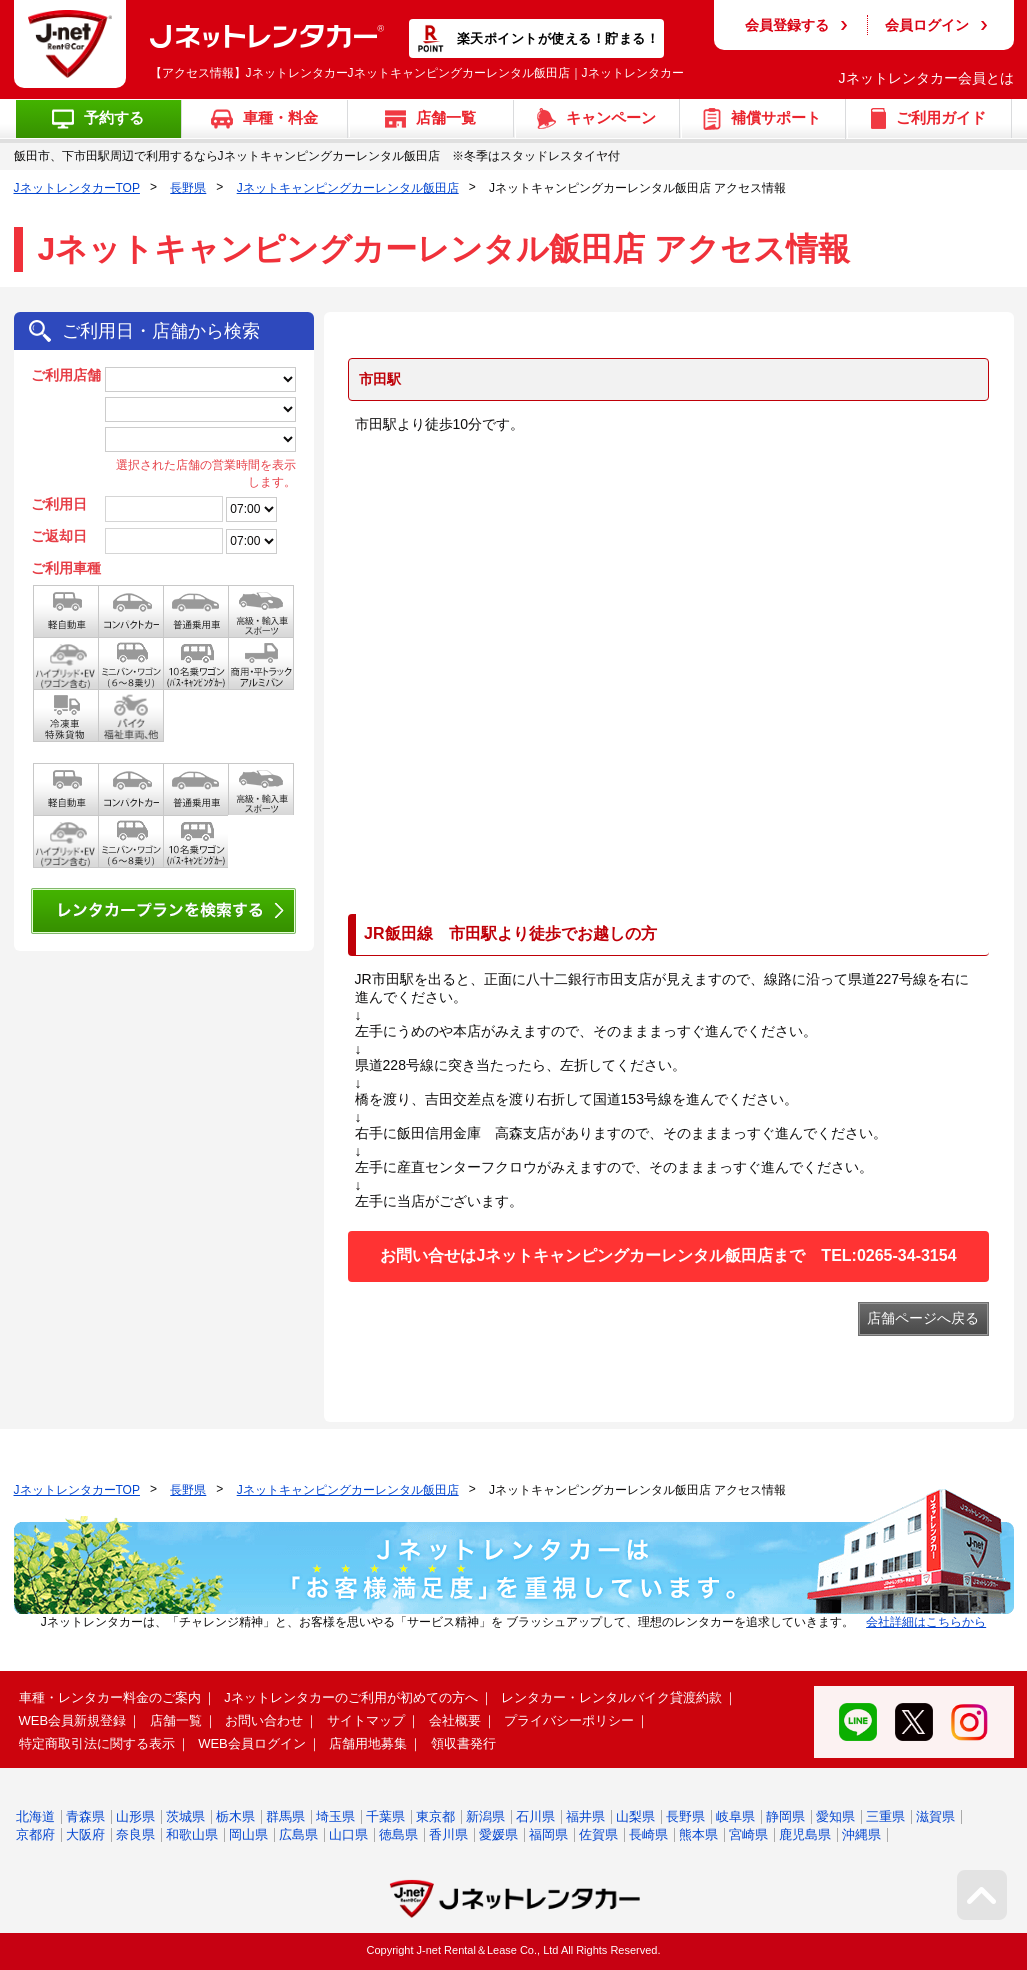 This screenshot has height=1970, width=1027. What do you see at coordinates (598, 1834) in the screenshot?
I see `佐賀県` at bounding box center [598, 1834].